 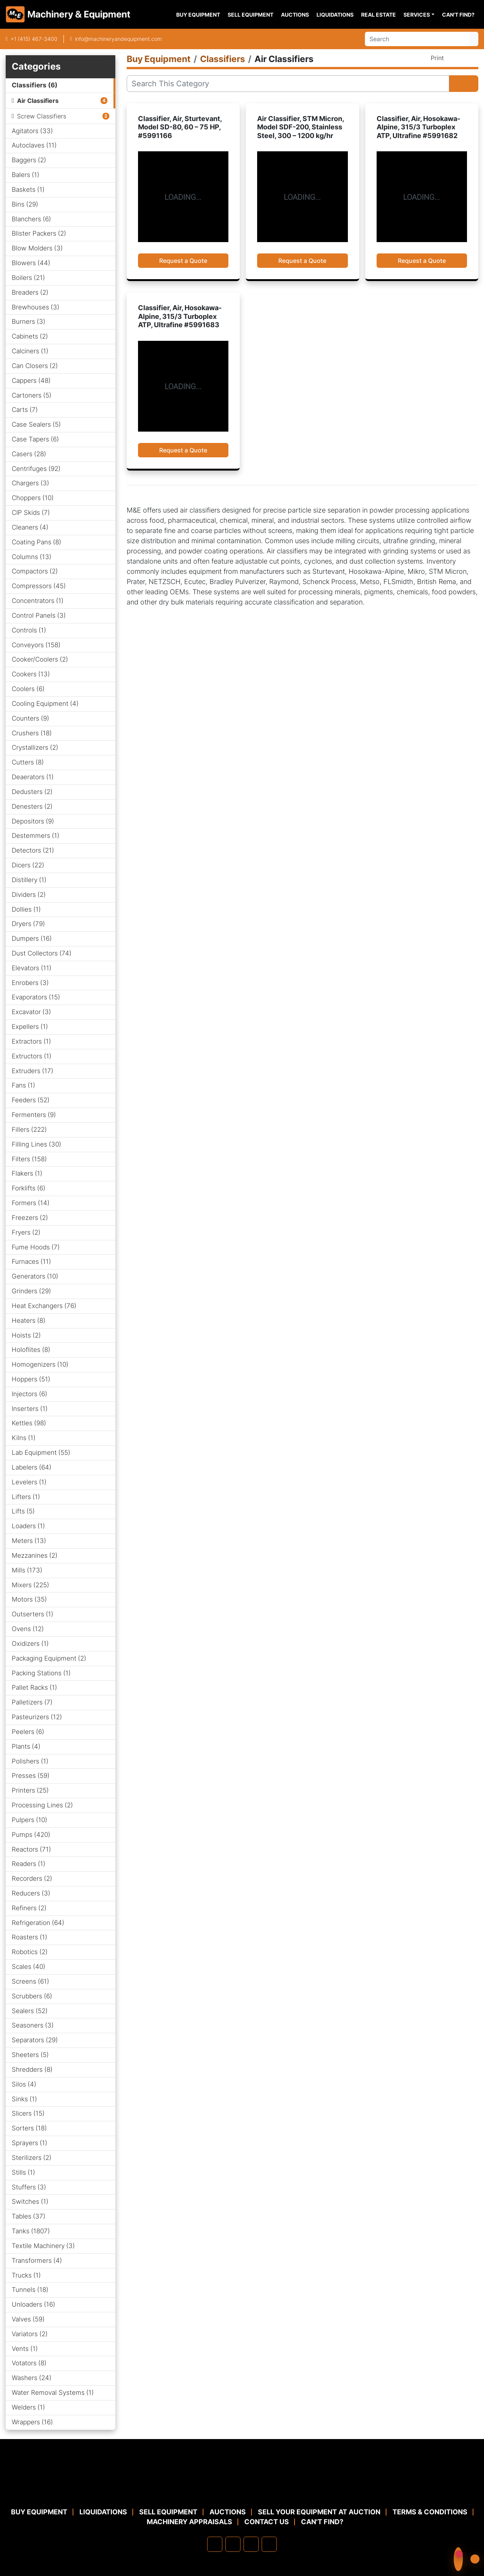 What do you see at coordinates (458, 14) in the screenshot?
I see `Can't Find?` at bounding box center [458, 14].